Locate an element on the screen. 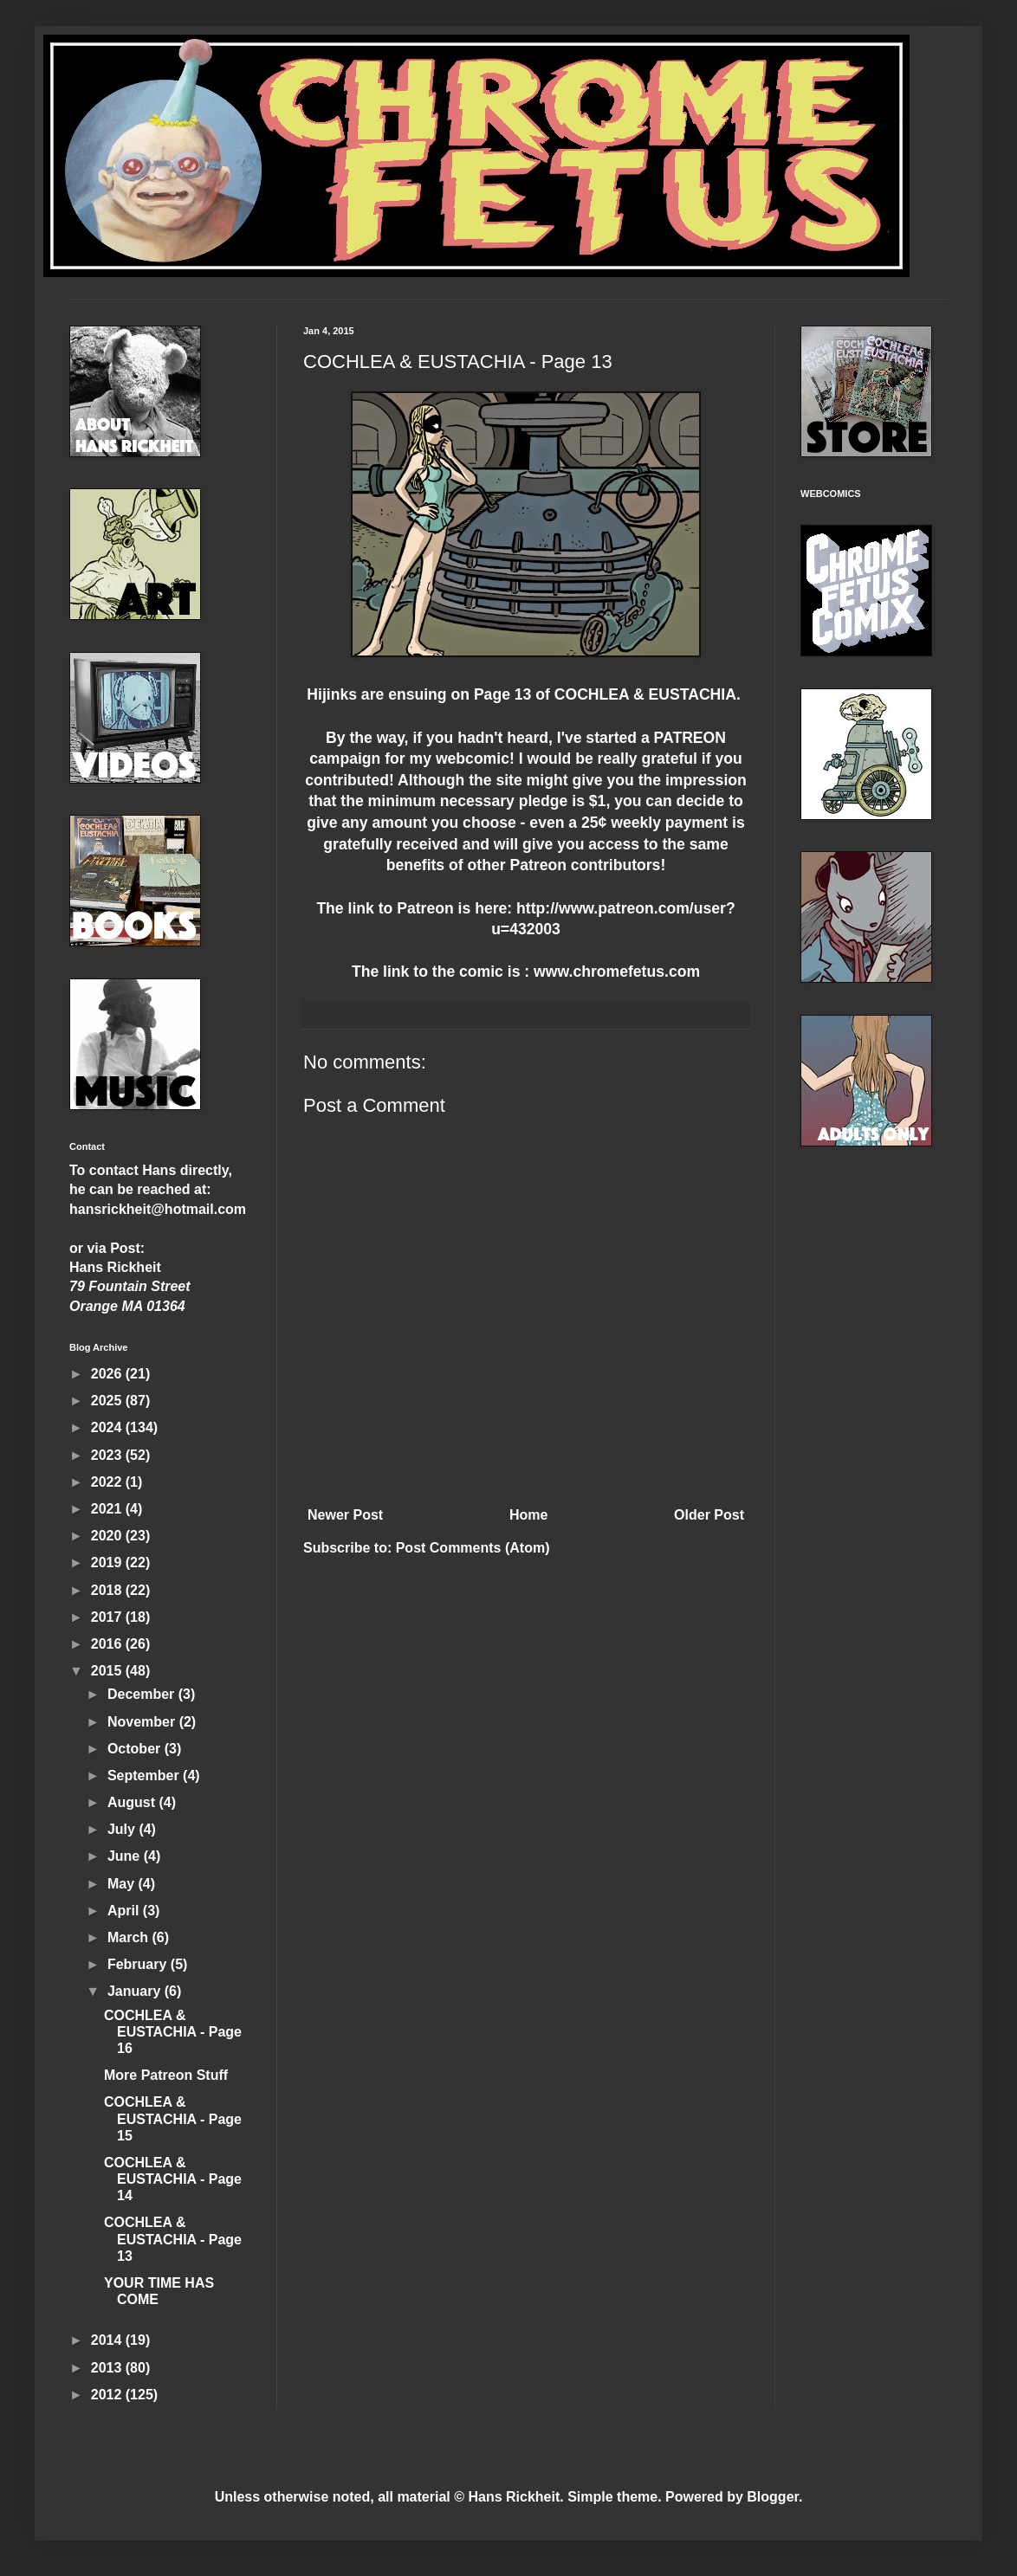 The width and height of the screenshot is (1017, 2576). More Patreon Stuff is located at coordinates (166, 2075).